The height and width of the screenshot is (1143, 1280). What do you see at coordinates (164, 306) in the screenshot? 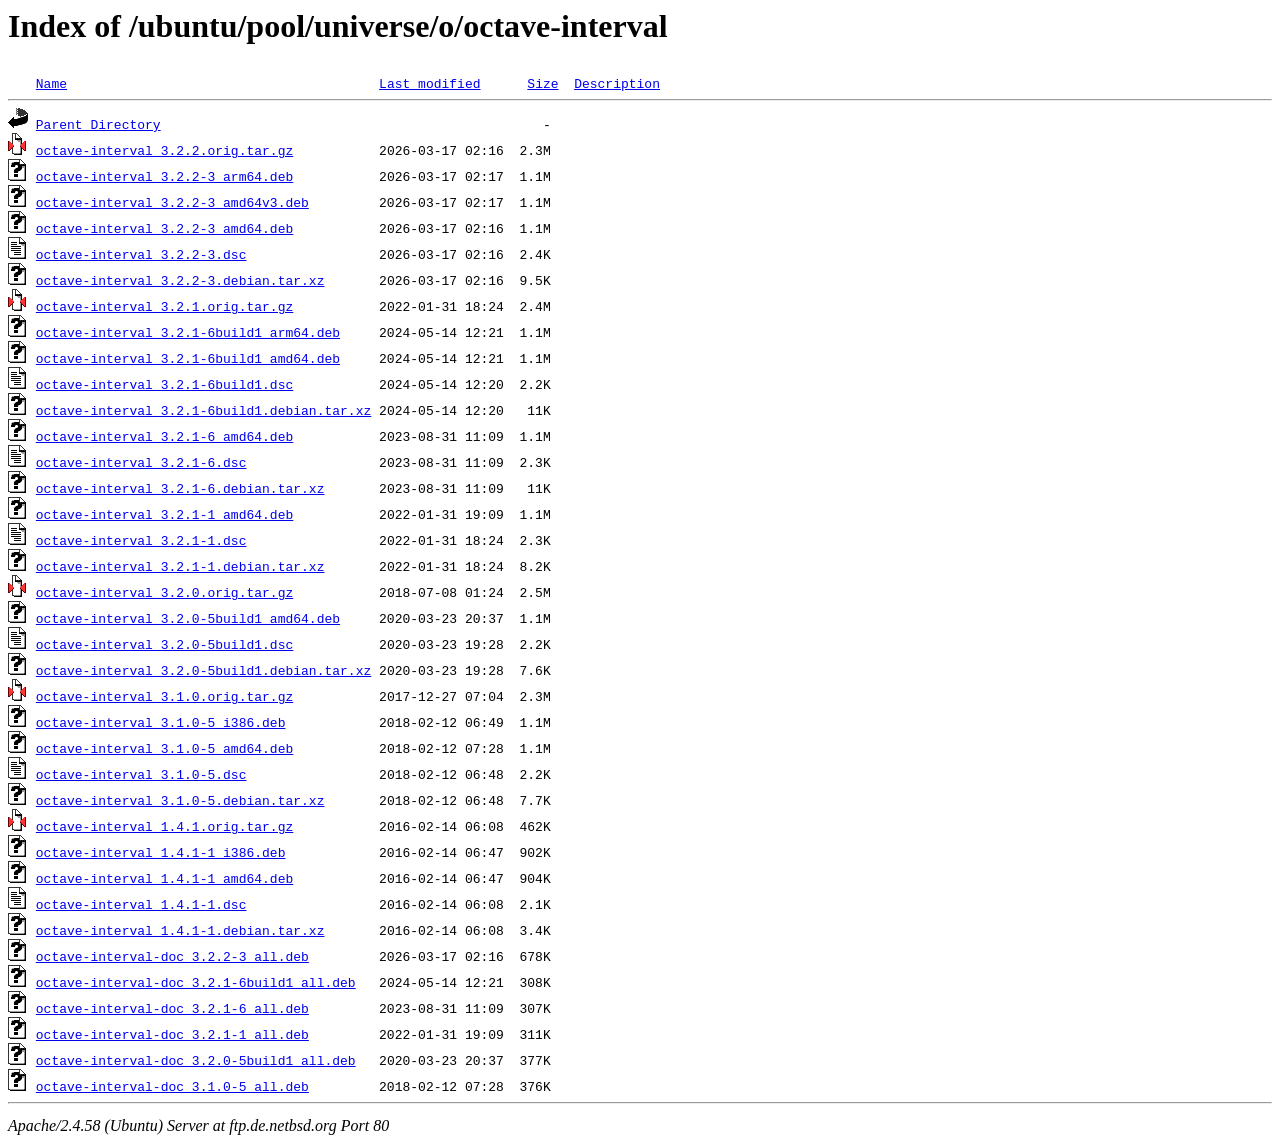
I see `octave-interval_3.2.1.orig.tar.gz` at bounding box center [164, 306].